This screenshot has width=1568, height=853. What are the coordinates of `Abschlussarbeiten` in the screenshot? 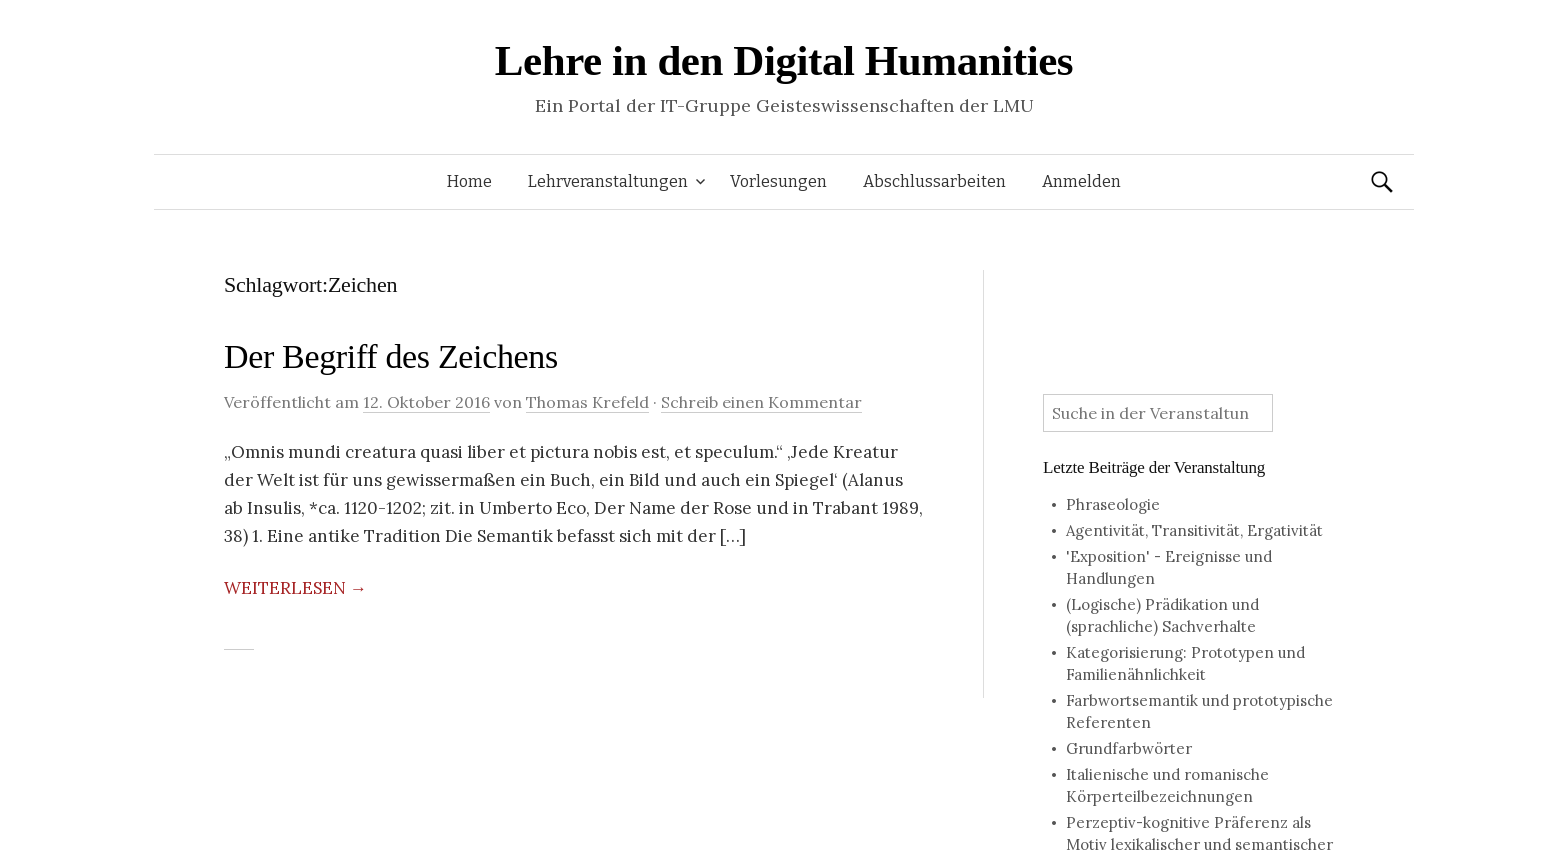 It's located at (934, 181).